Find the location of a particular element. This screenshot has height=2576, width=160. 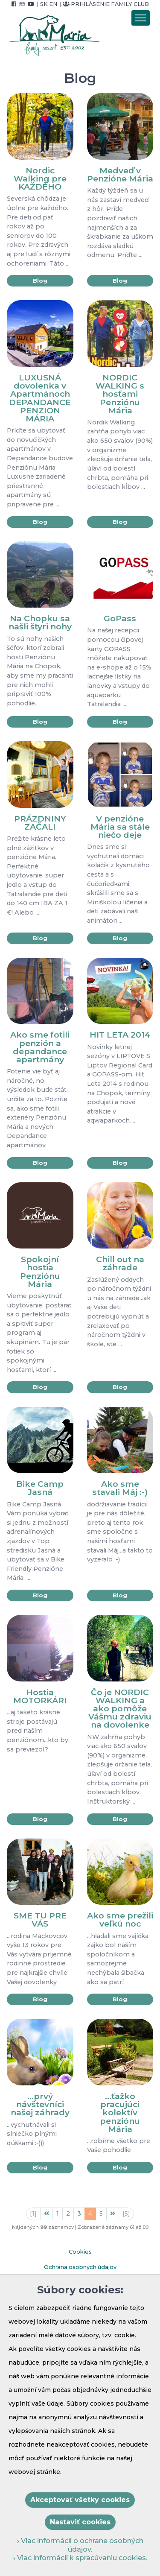

Nordic Walking pre KAŽDÉHO is located at coordinates (40, 178).